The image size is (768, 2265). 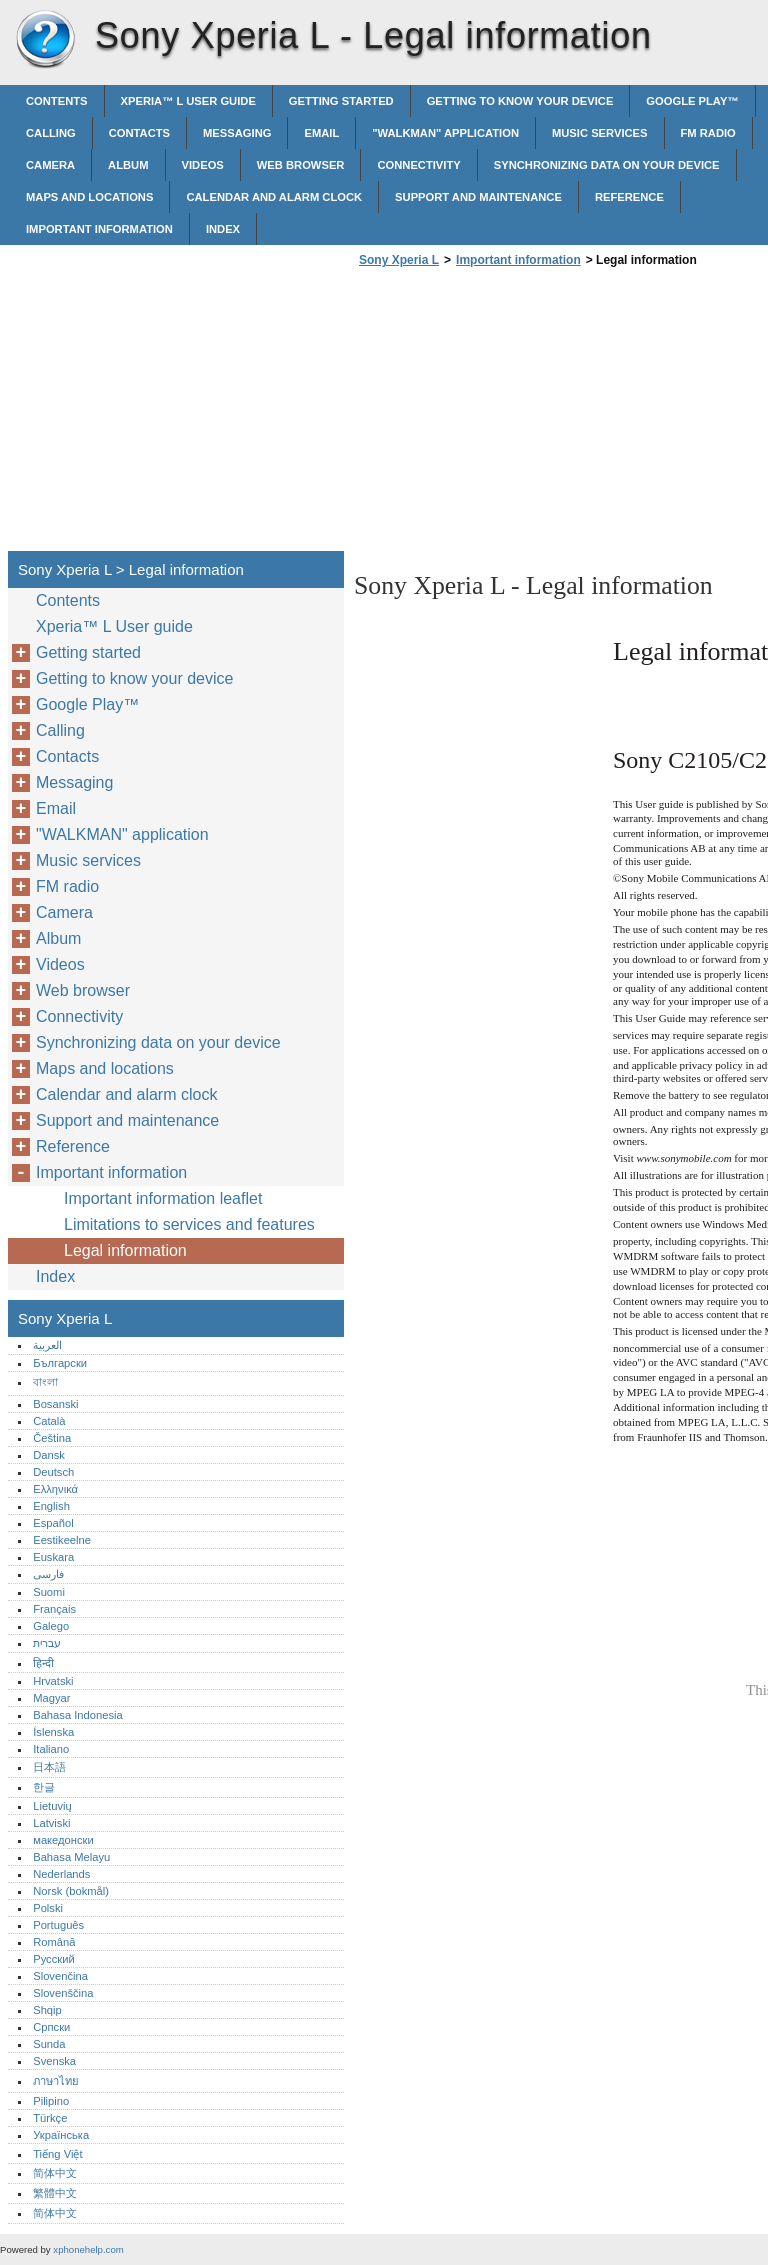 What do you see at coordinates (54, 1959) in the screenshot?
I see `Русский` at bounding box center [54, 1959].